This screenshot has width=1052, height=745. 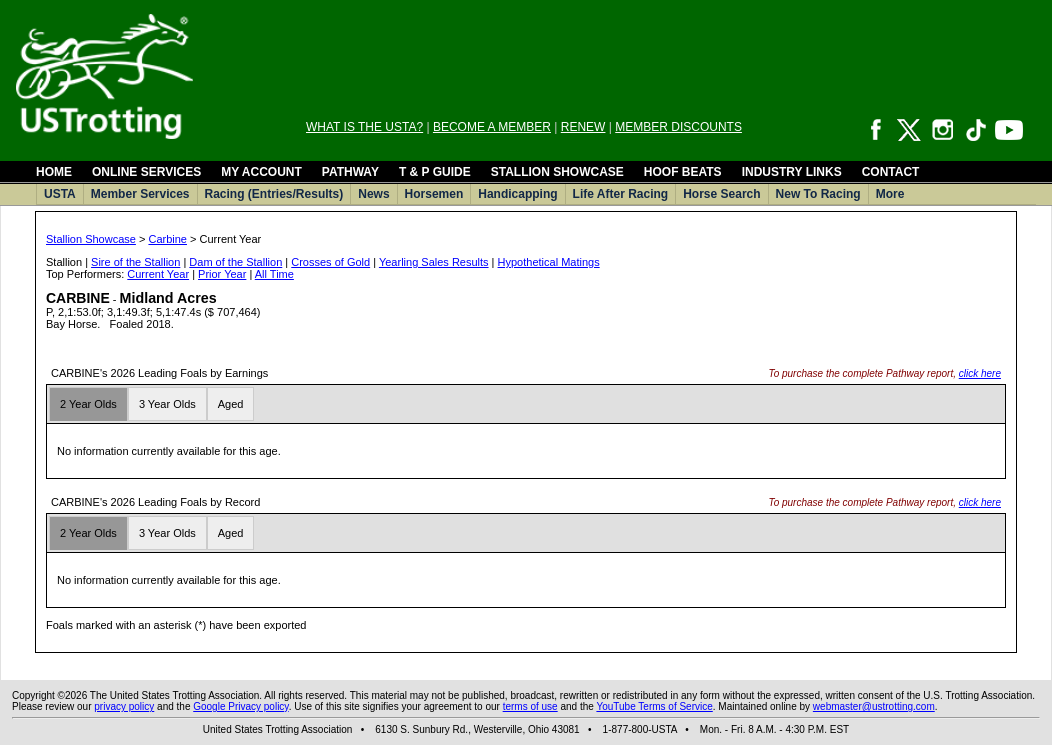 What do you see at coordinates (274, 274) in the screenshot?
I see `All Time` at bounding box center [274, 274].